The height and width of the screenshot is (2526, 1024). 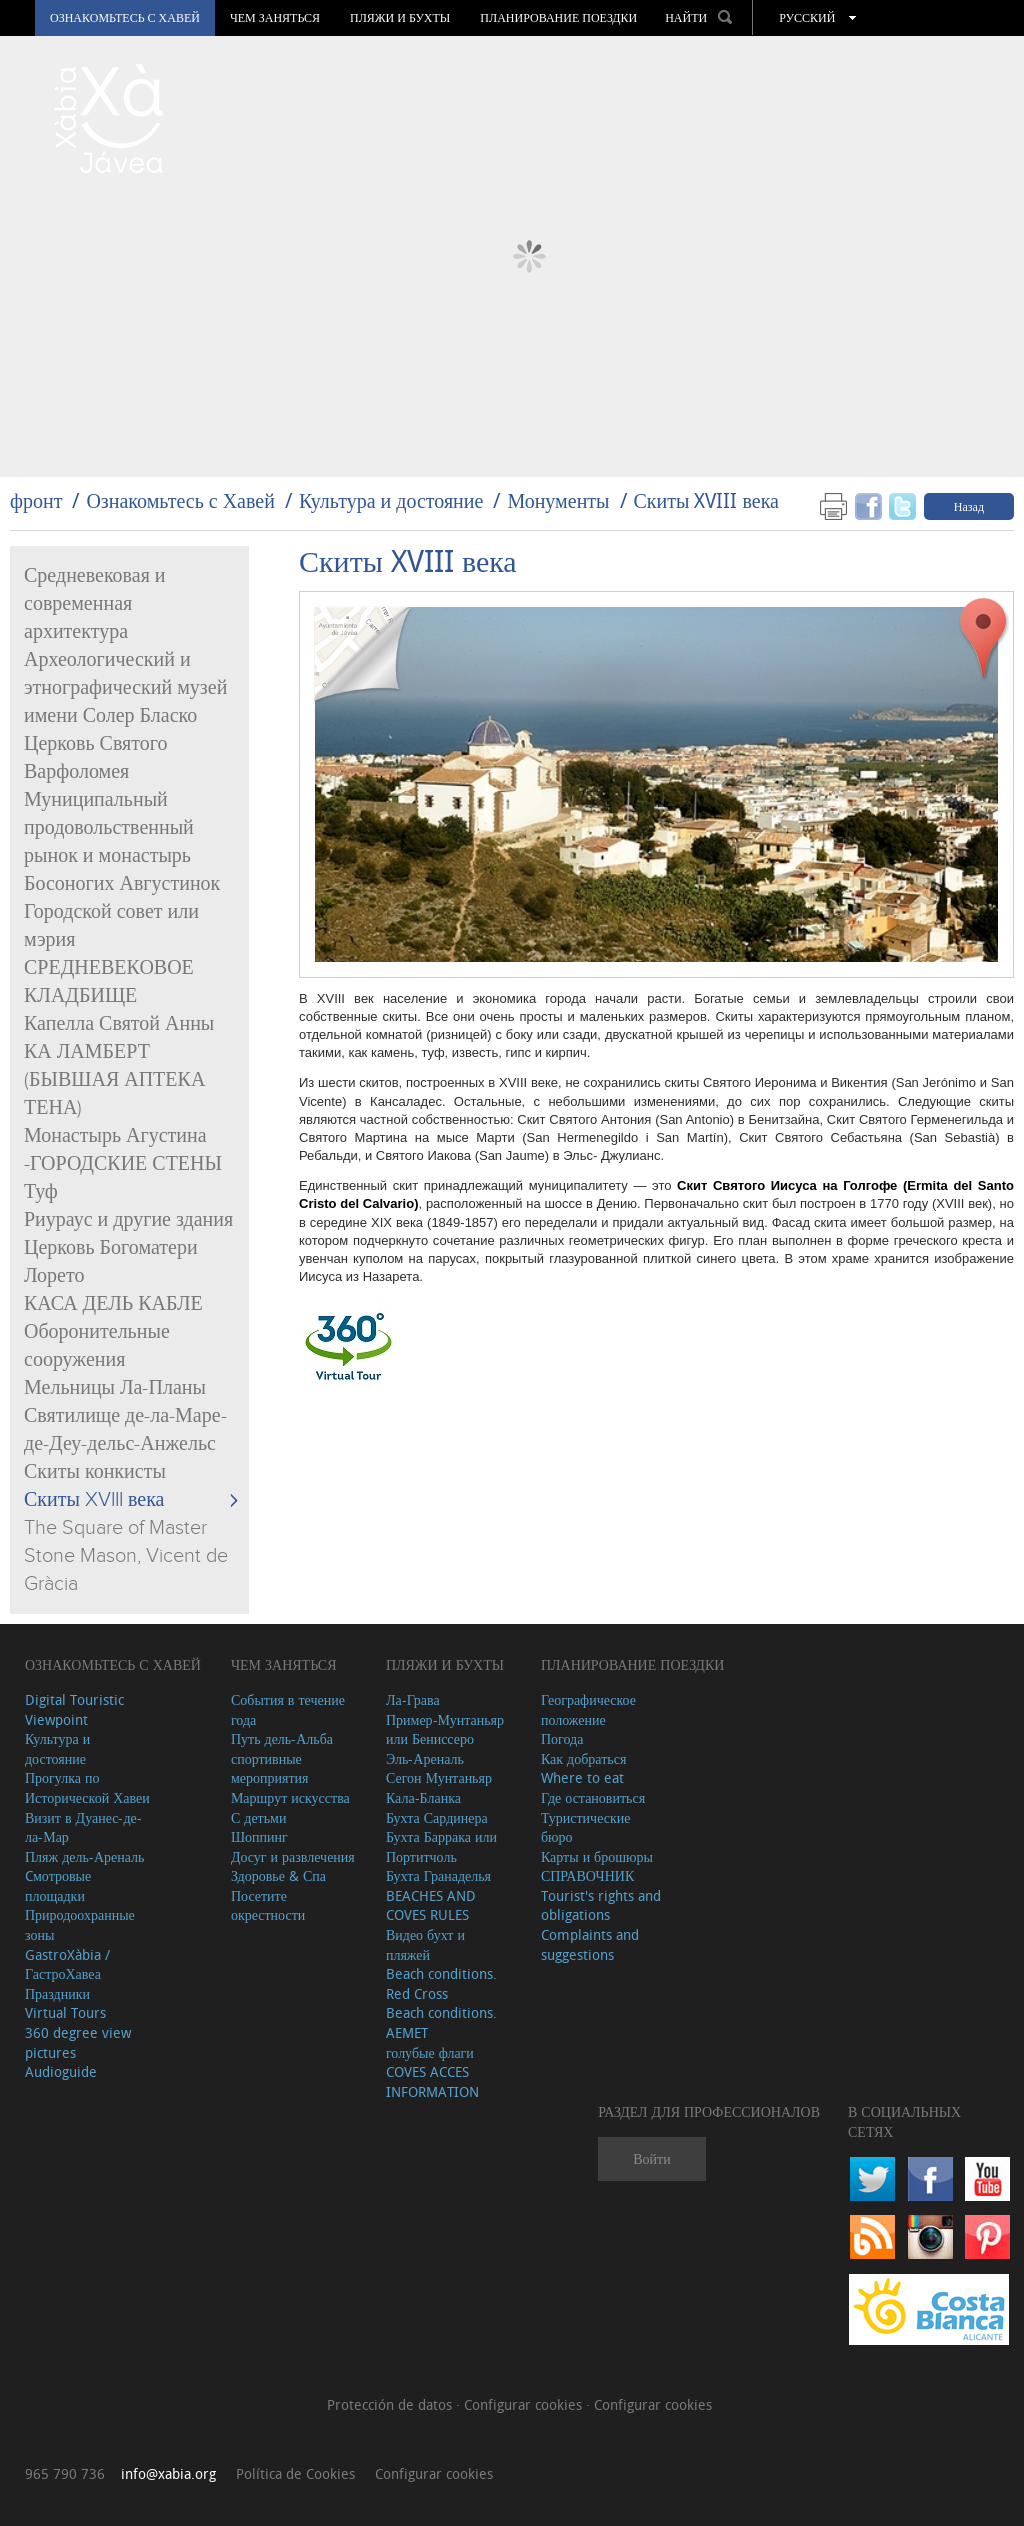 What do you see at coordinates (268, 1905) in the screenshot?
I see `Посетите окрестности` at bounding box center [268, 1905].